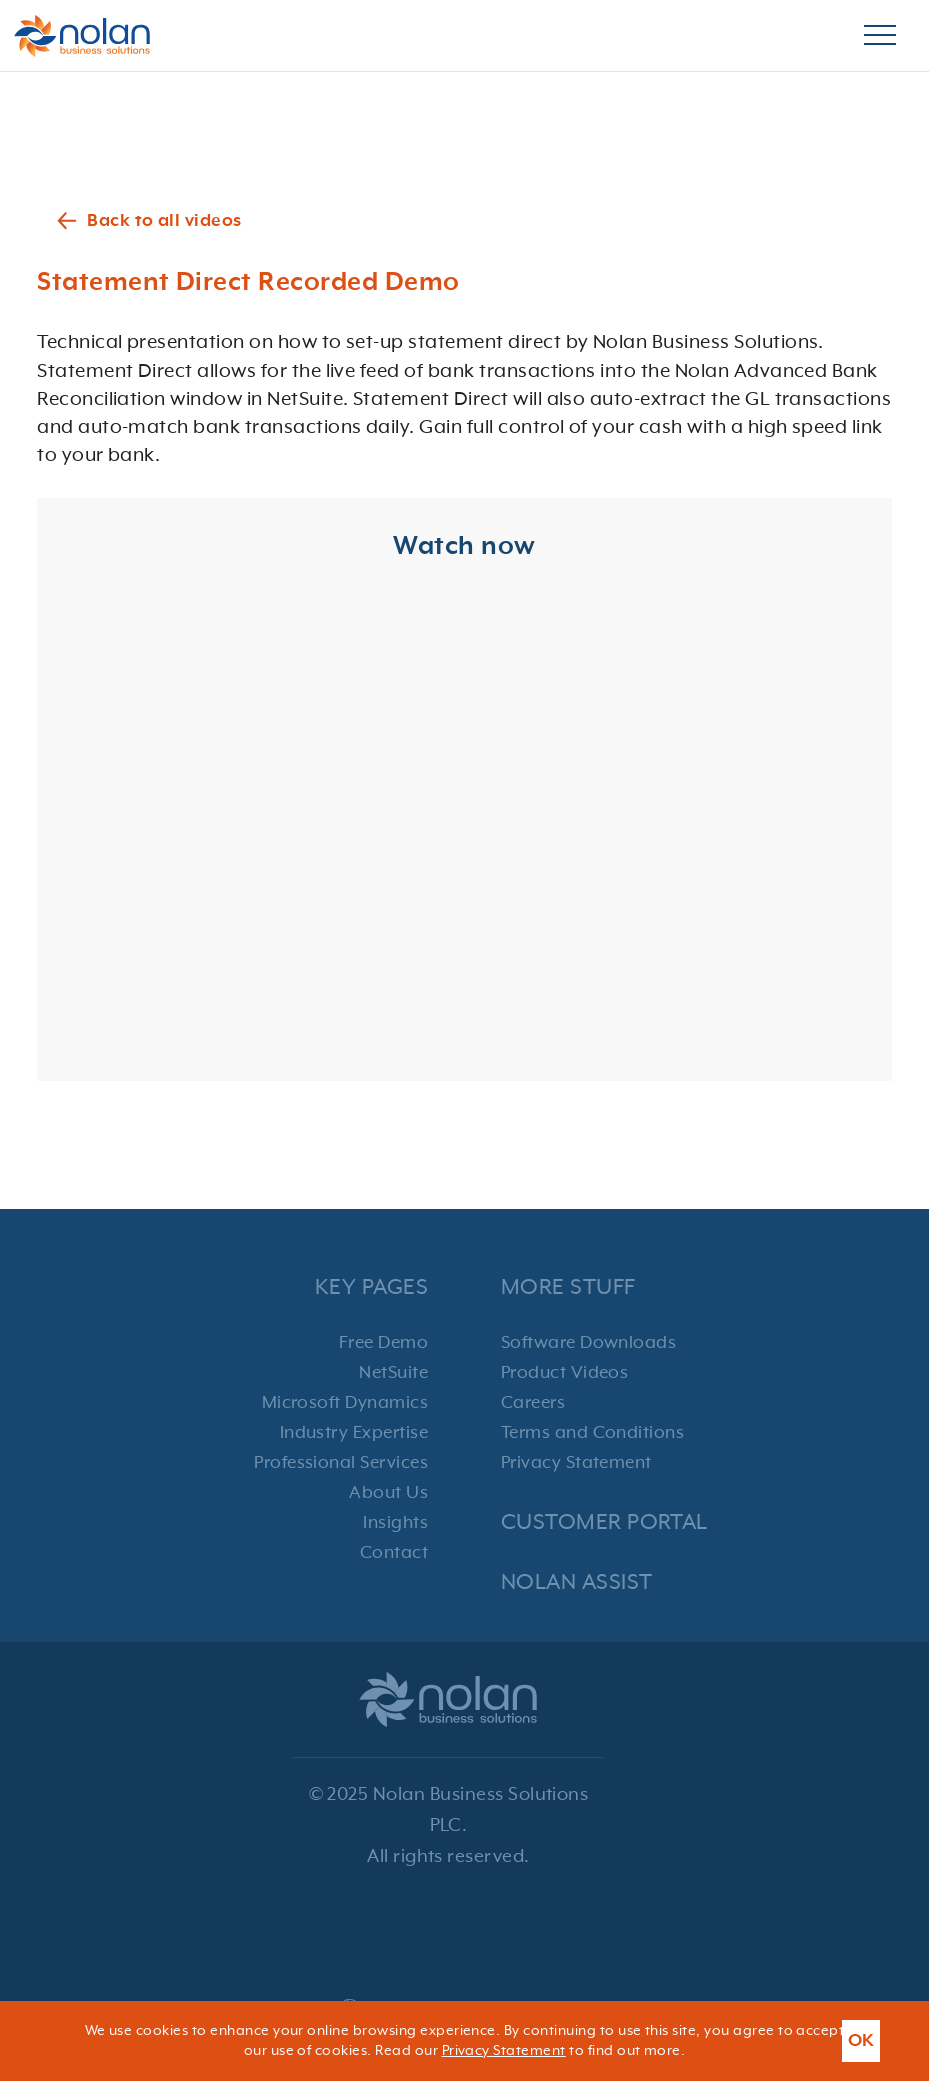 The height and width of the screenshot is (2081, 929). Describe the element at coordinates (604, 1522) in the screenshot. I see `Customer Portal` at that location.